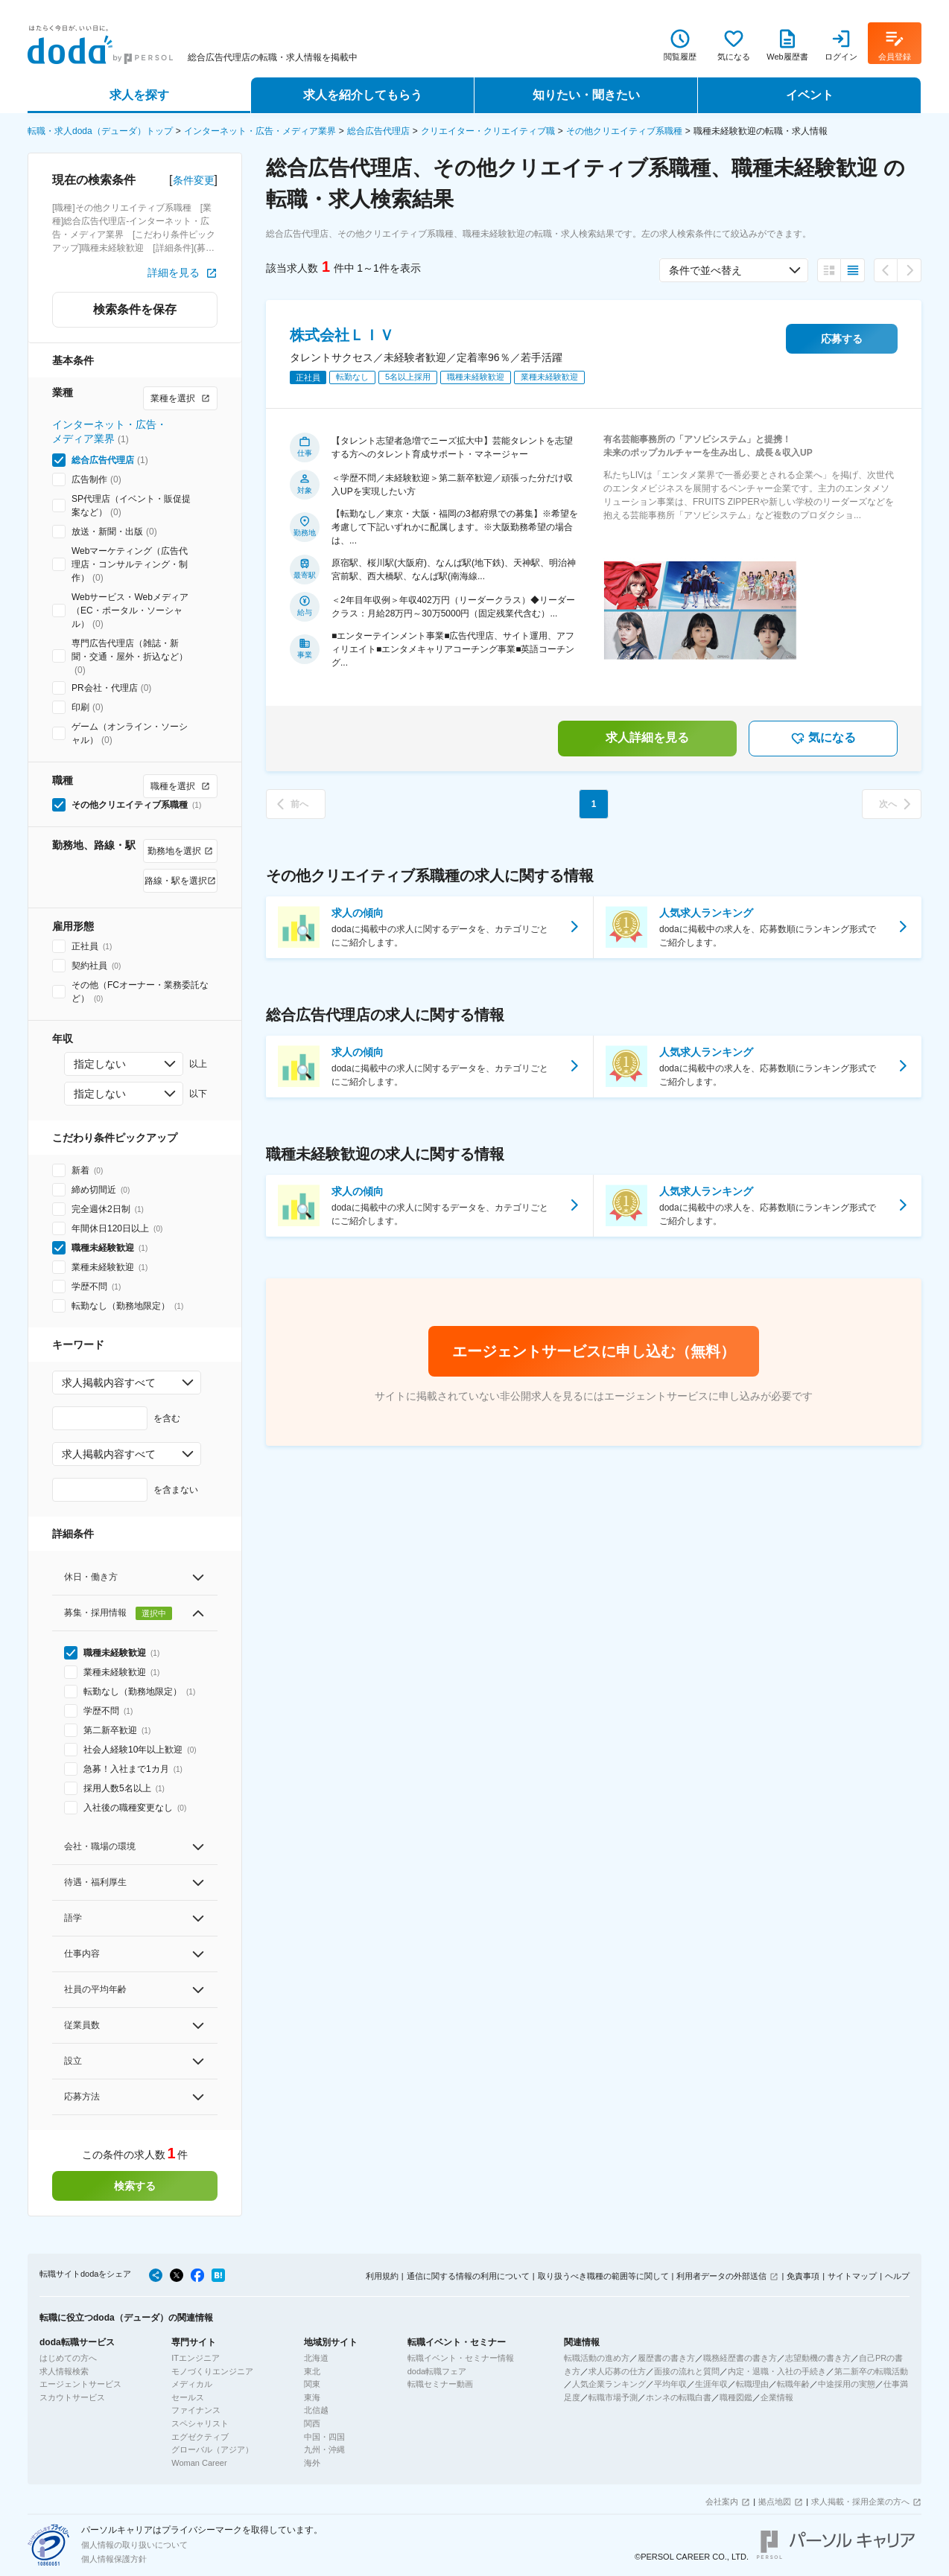 This screenshot has width=949, height=2576. Describe the element at coordinates (846, 2383) in the screenshot. I see `中途採用の実態` at that location.